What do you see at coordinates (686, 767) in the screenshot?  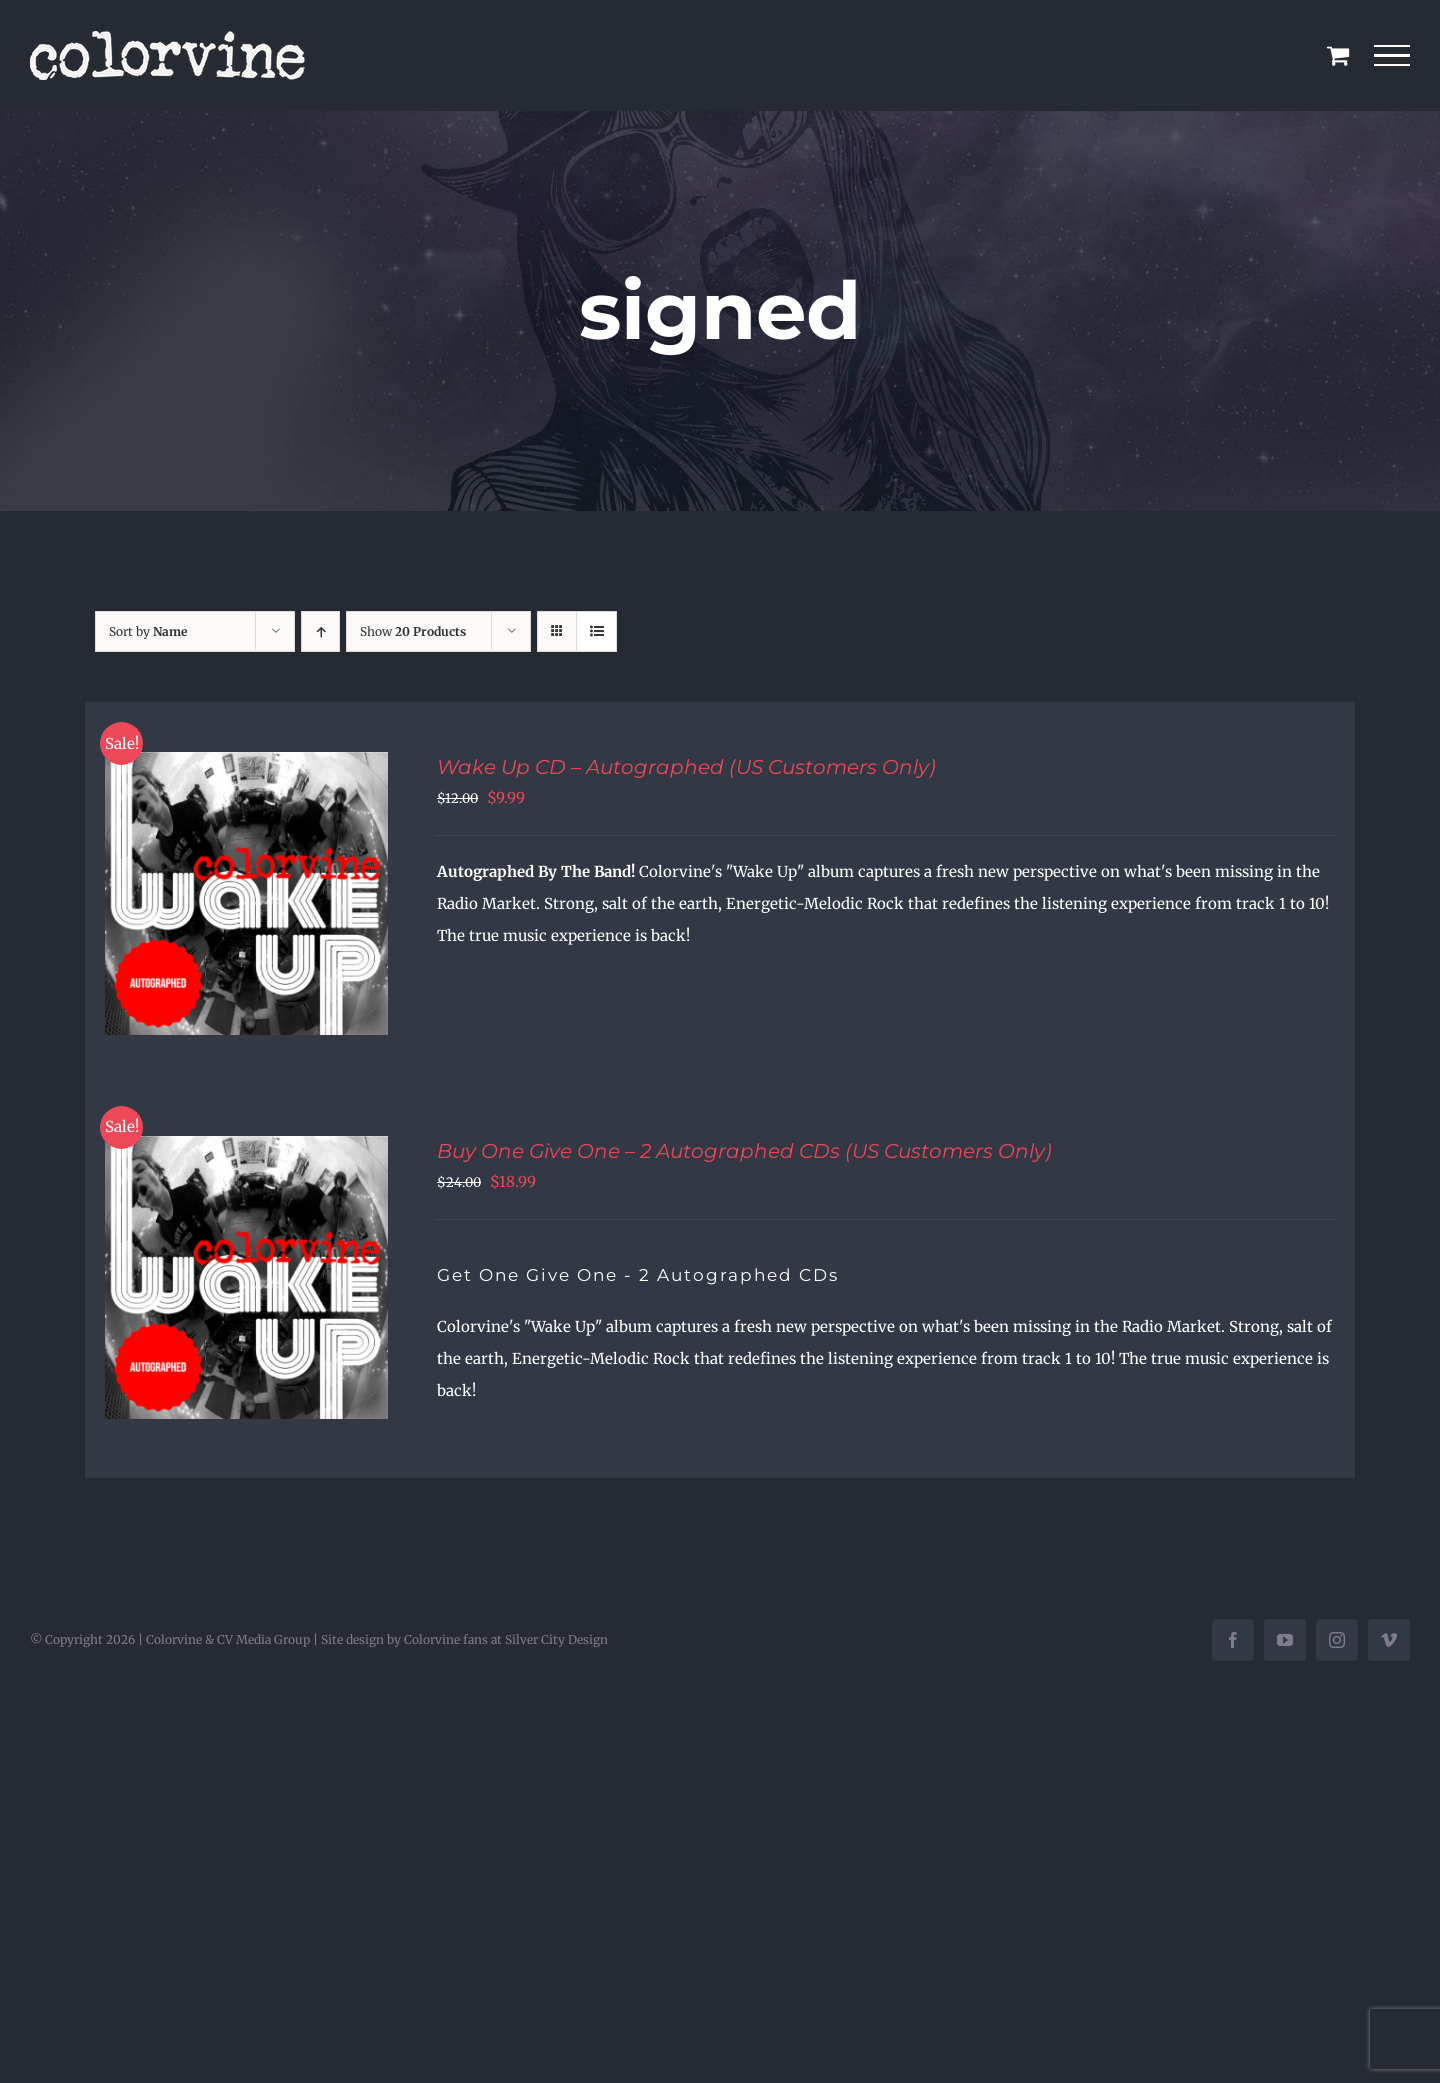 I see `Wake Up CD – Autographed (US Customers Only)` at bounding box center [686, 767].